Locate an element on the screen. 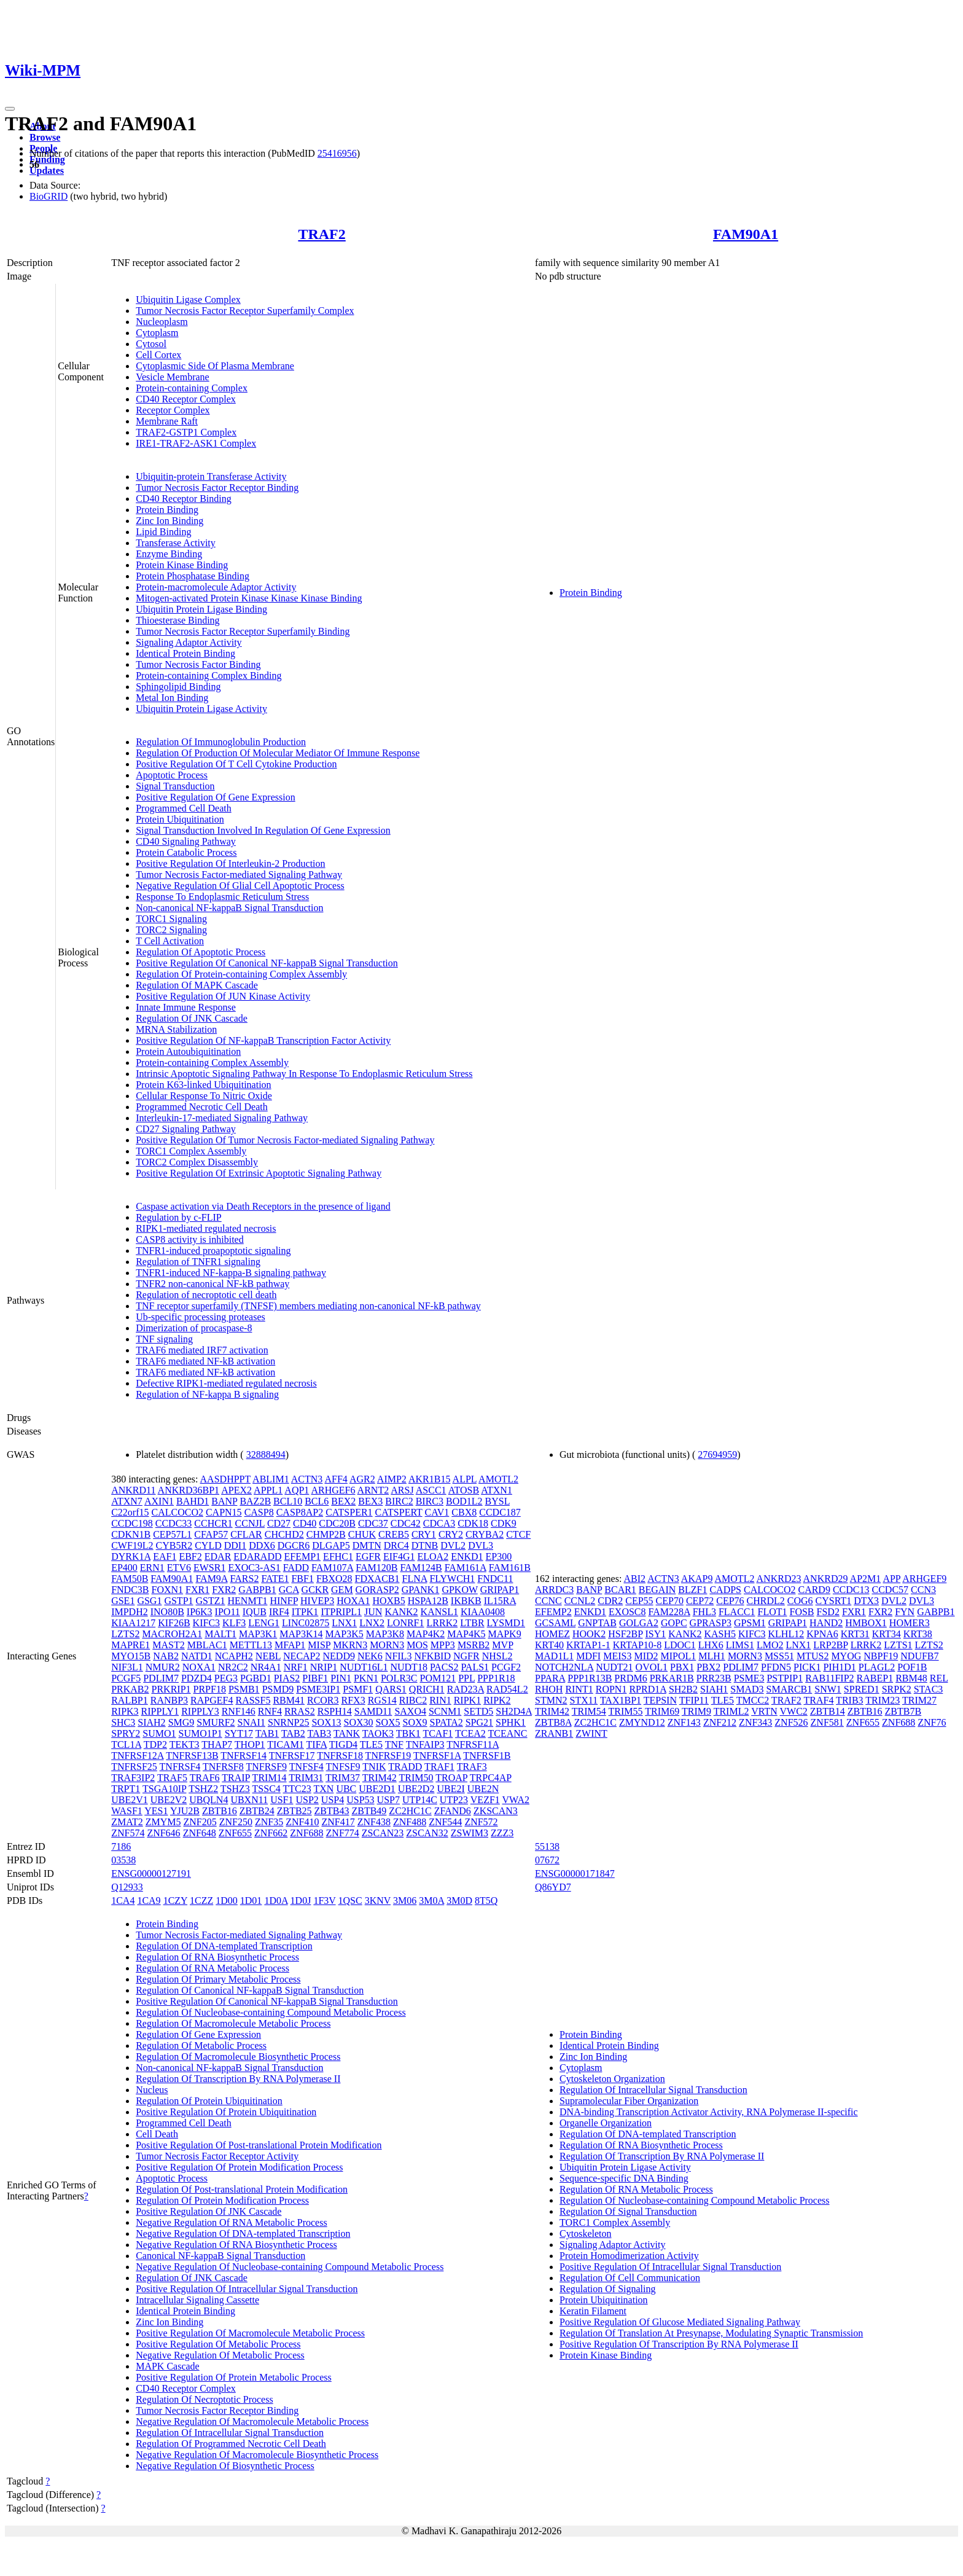 The width and height of the screenshot is (963, 2576). IQUB is located at coordinates (255, 1612).